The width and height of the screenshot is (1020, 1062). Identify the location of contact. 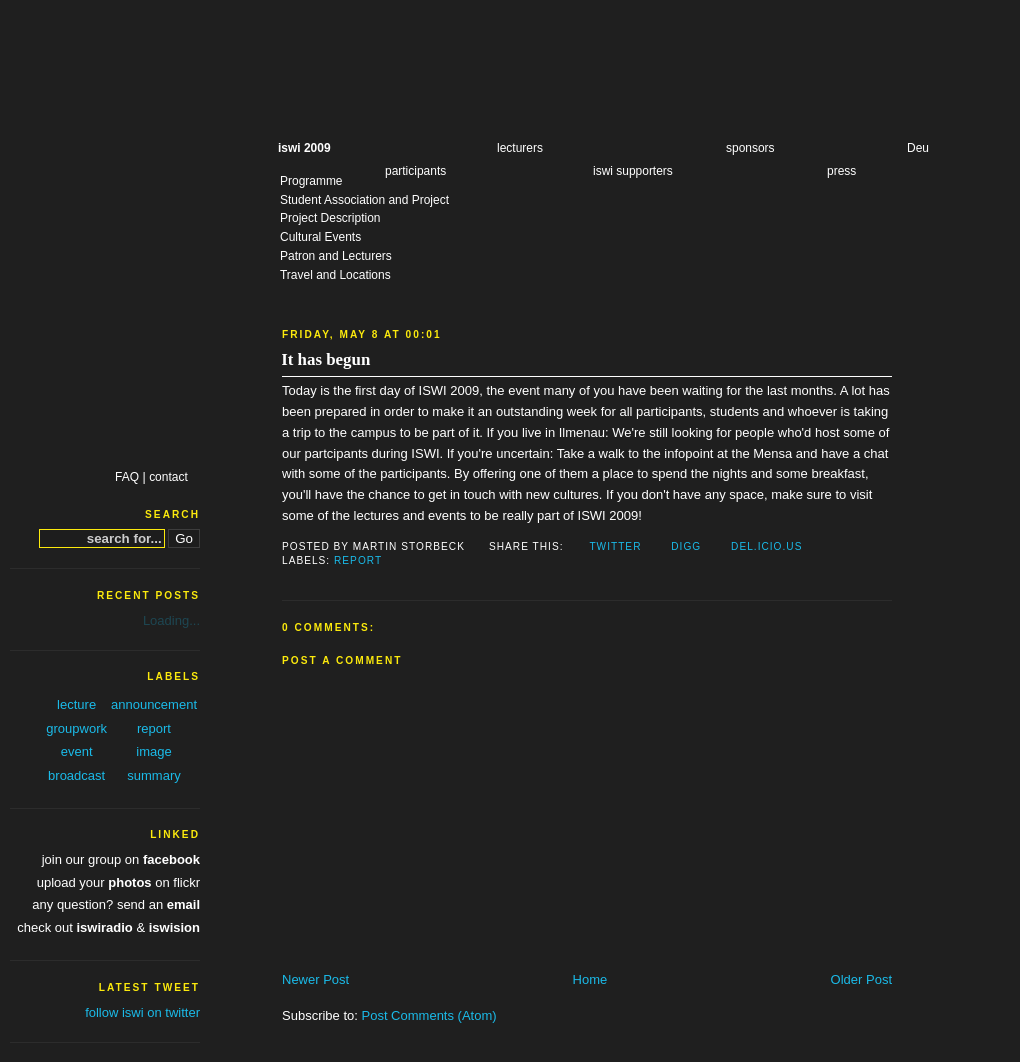
(168, 477).